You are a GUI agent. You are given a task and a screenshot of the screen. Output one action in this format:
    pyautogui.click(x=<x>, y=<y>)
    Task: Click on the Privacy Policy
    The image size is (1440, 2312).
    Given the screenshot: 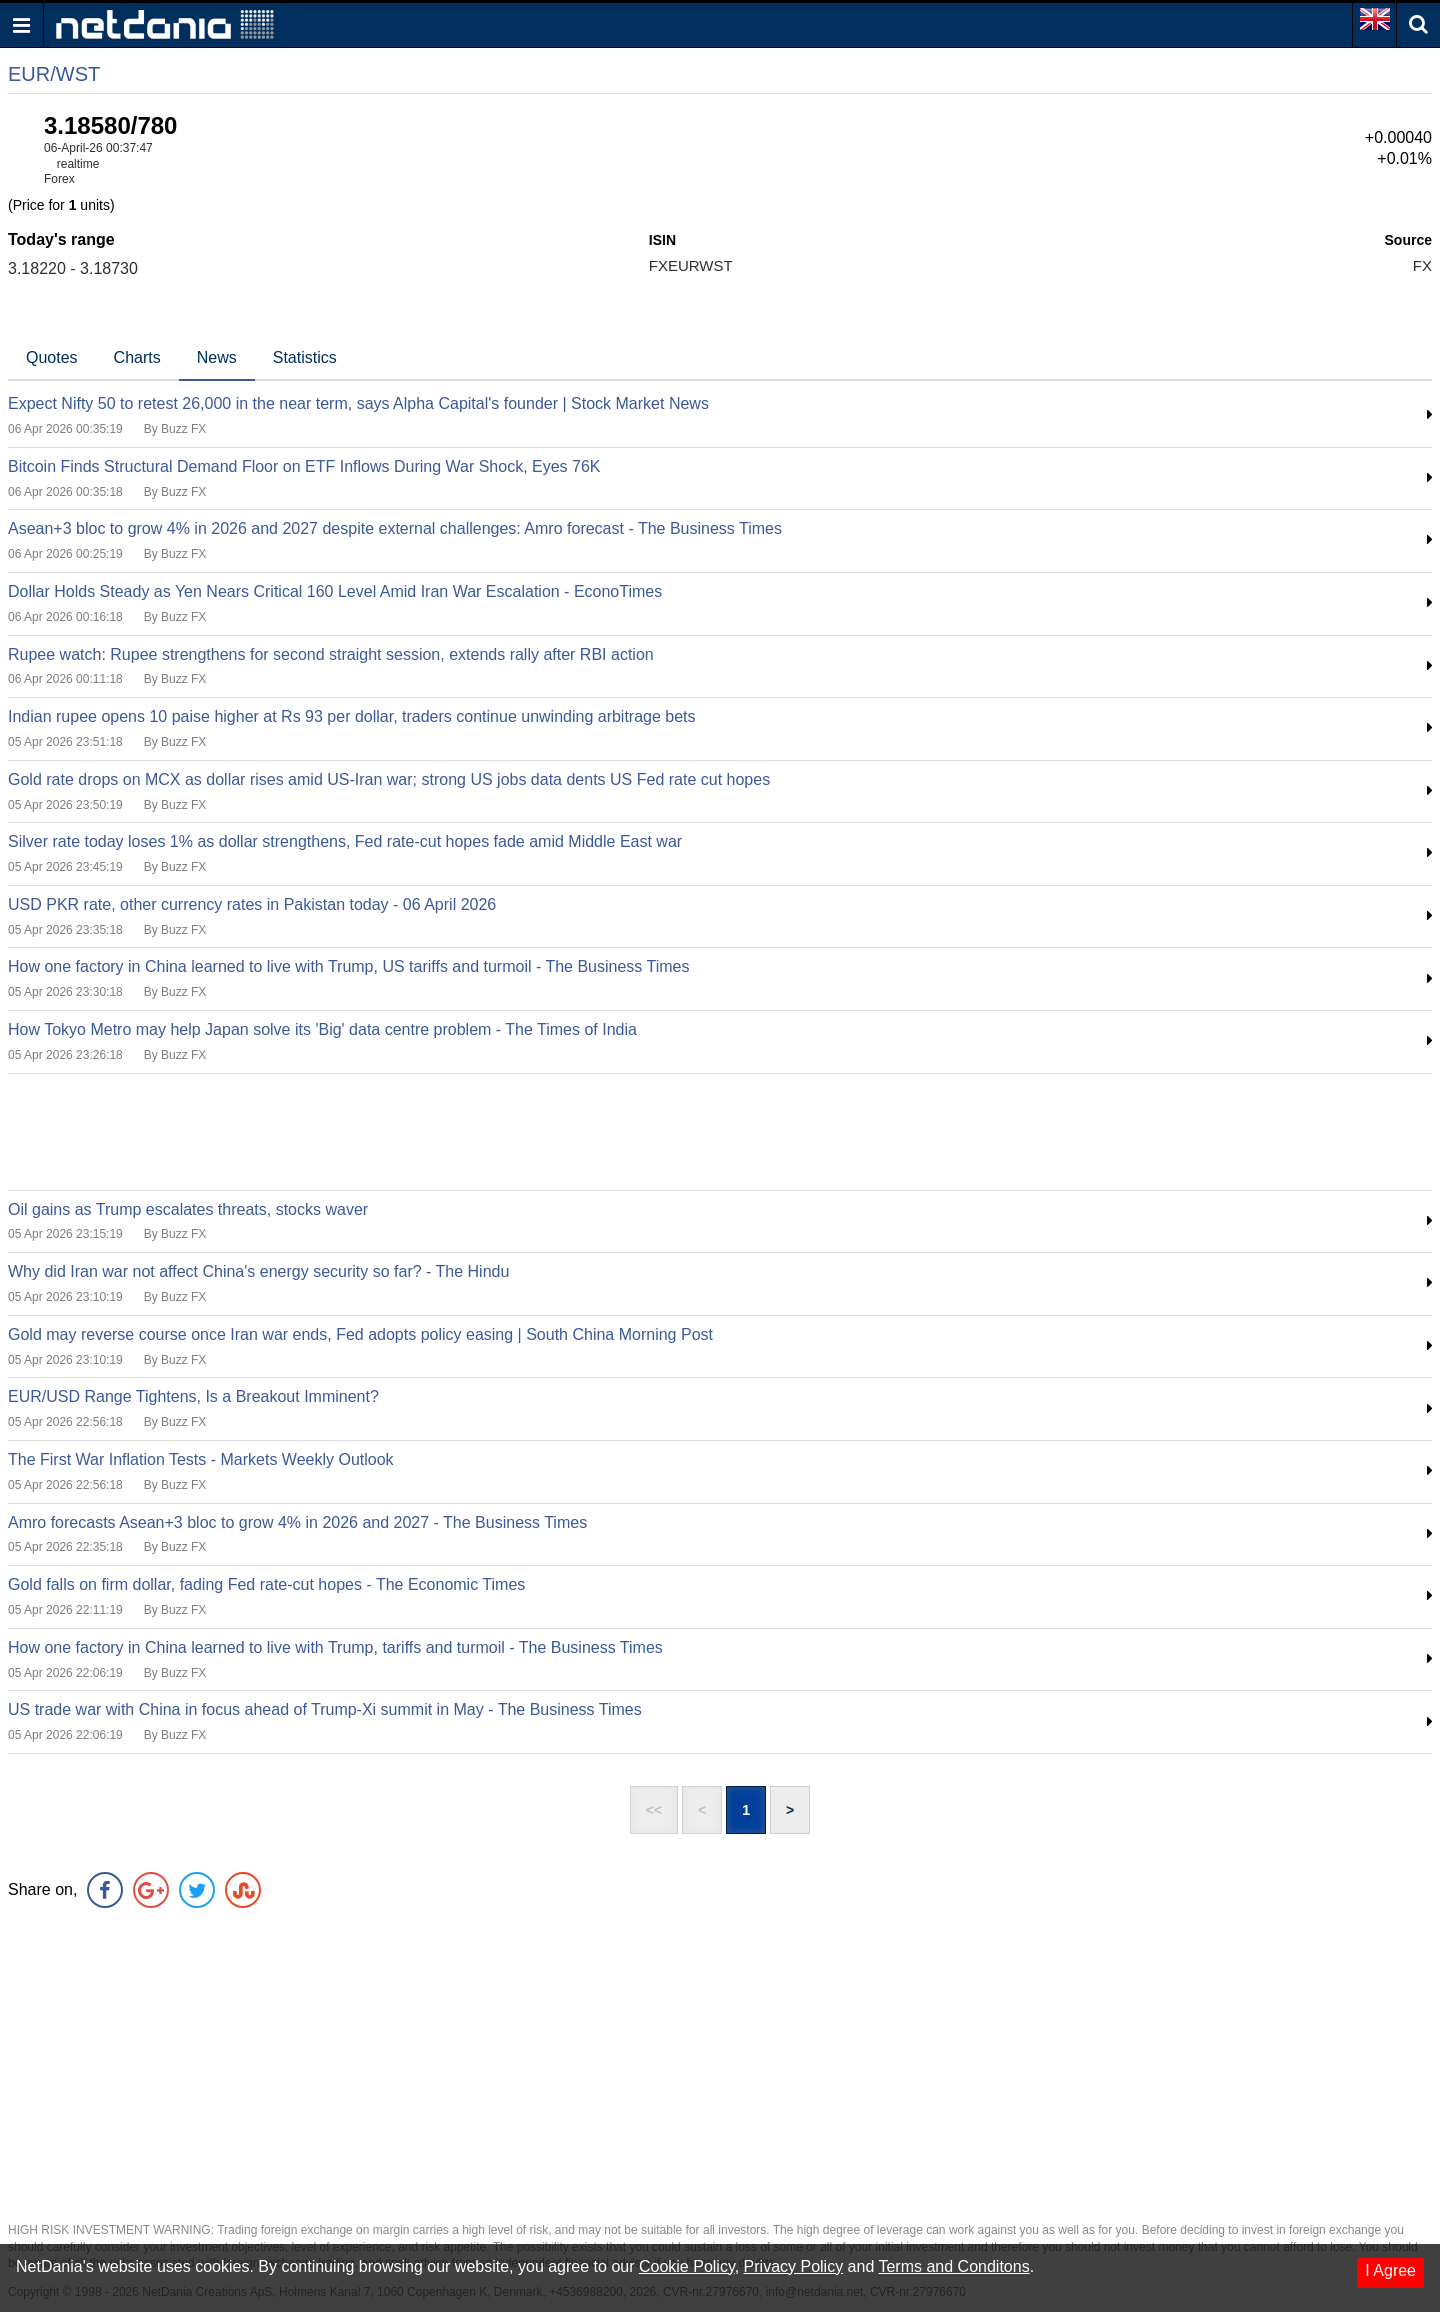 What is the action you would take?
    pyautogui.click(x=794, y=2266)
    